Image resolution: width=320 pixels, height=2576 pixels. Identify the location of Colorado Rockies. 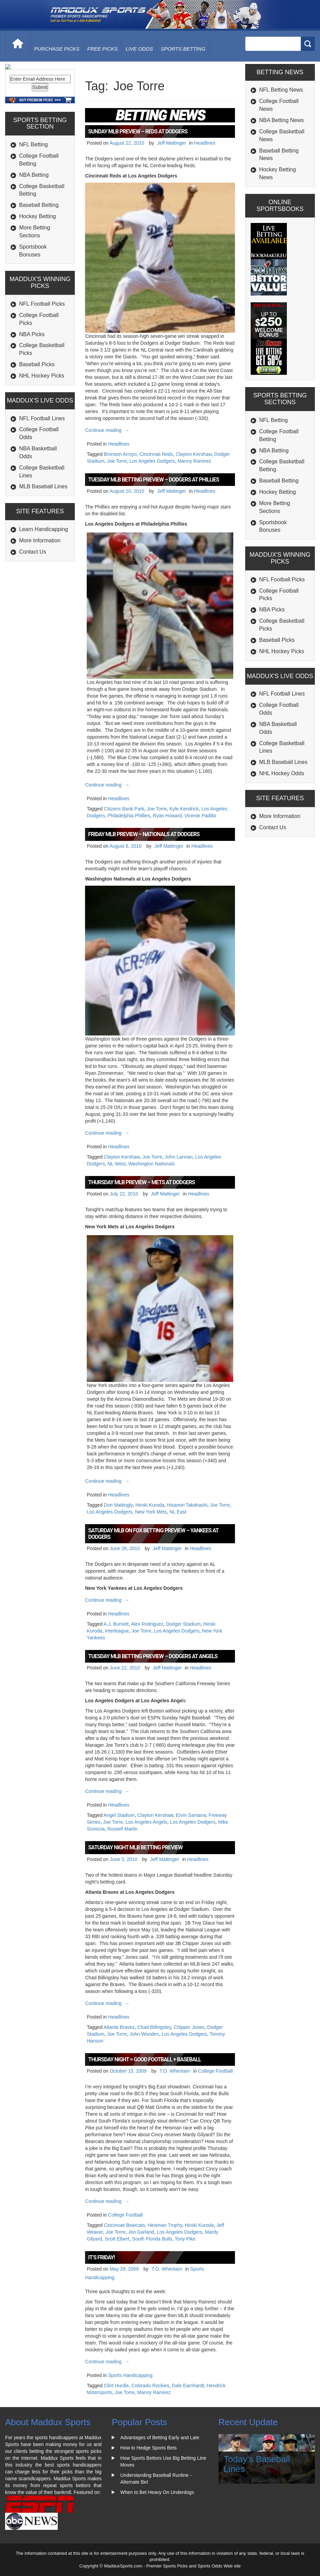
(150, 2385).